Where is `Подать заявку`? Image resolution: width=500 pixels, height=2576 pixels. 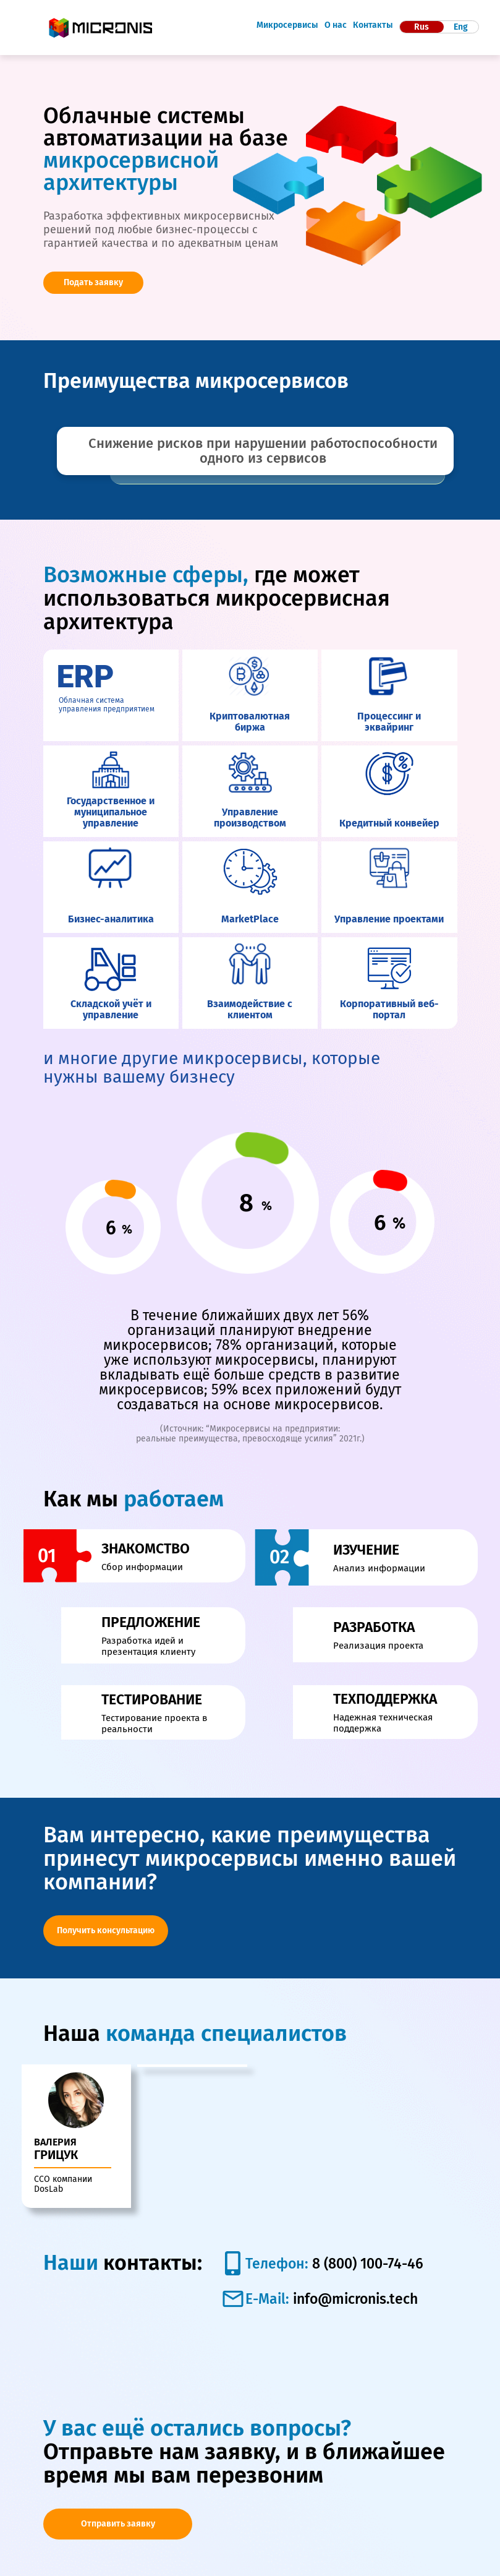 Подать заявку is located at coordinates (93, 282).